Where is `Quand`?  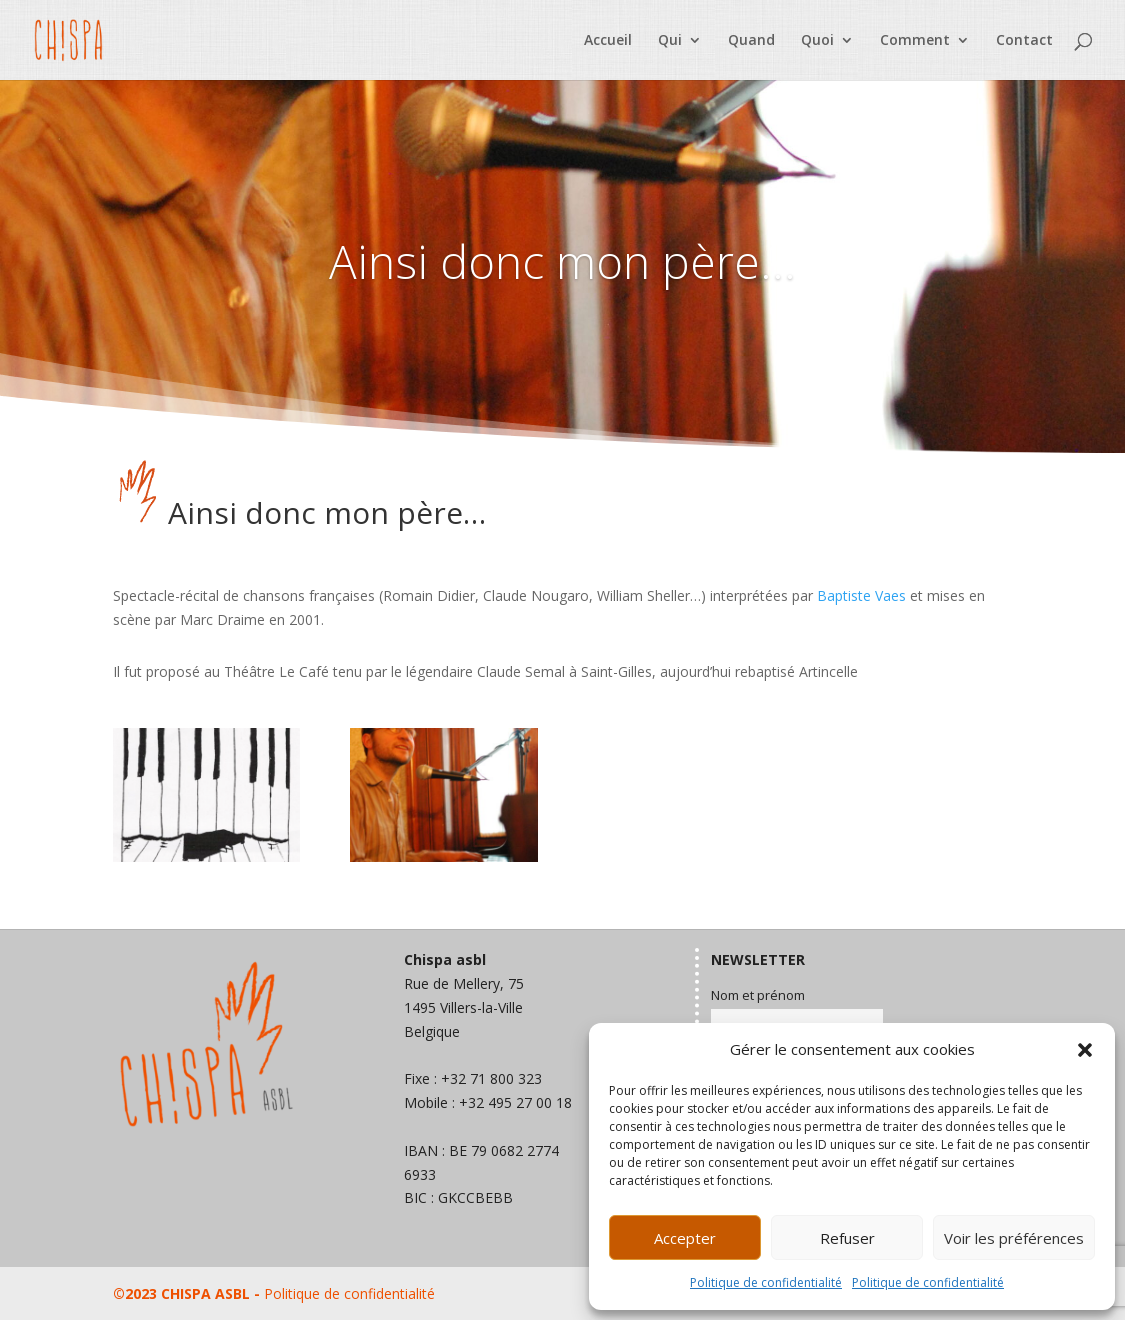 Quand is located at coordinates (751, 41).